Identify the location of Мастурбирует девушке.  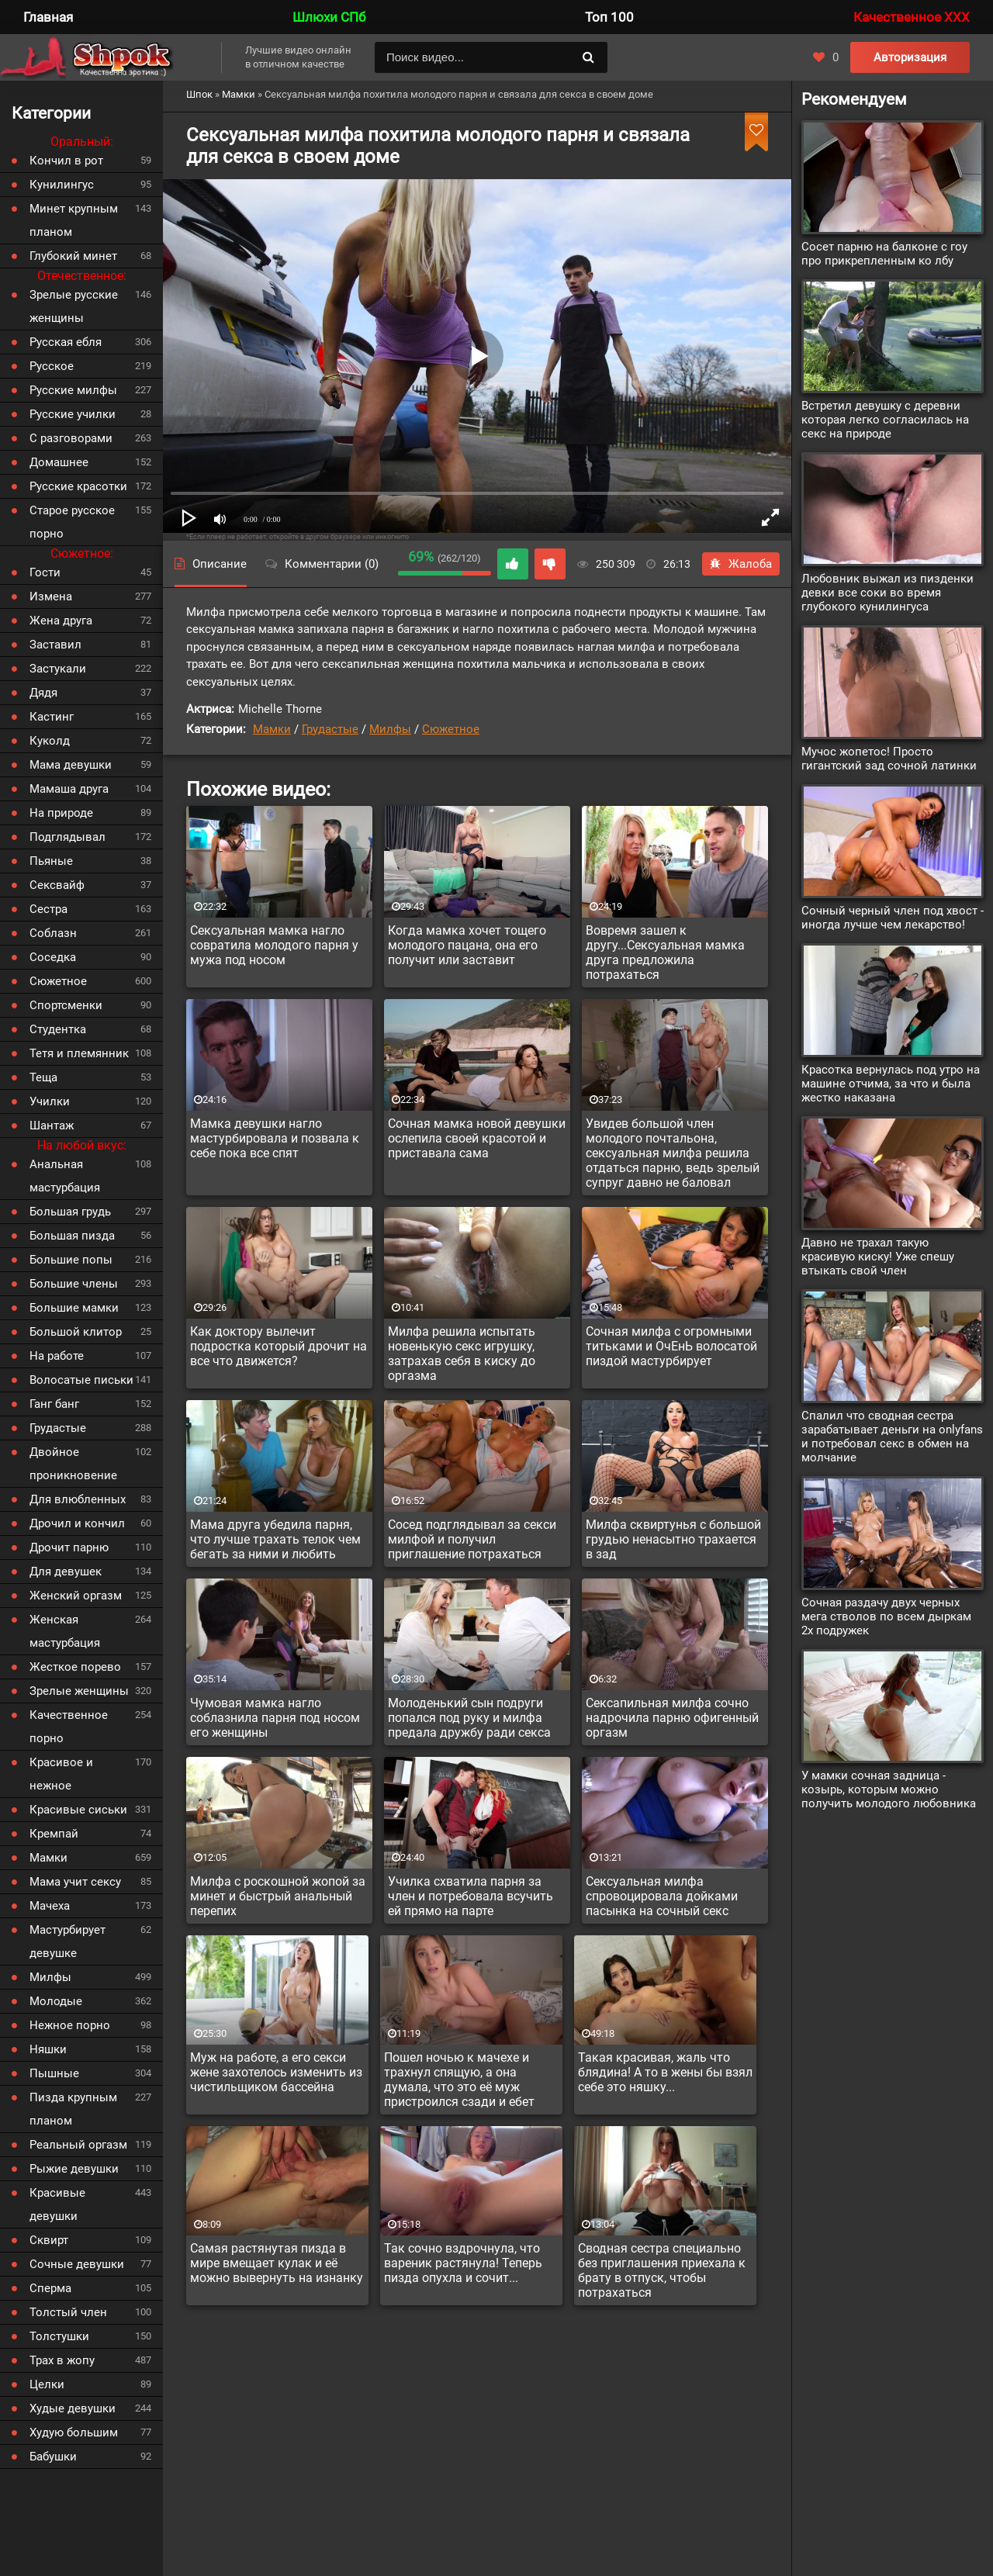
(67, 1941).